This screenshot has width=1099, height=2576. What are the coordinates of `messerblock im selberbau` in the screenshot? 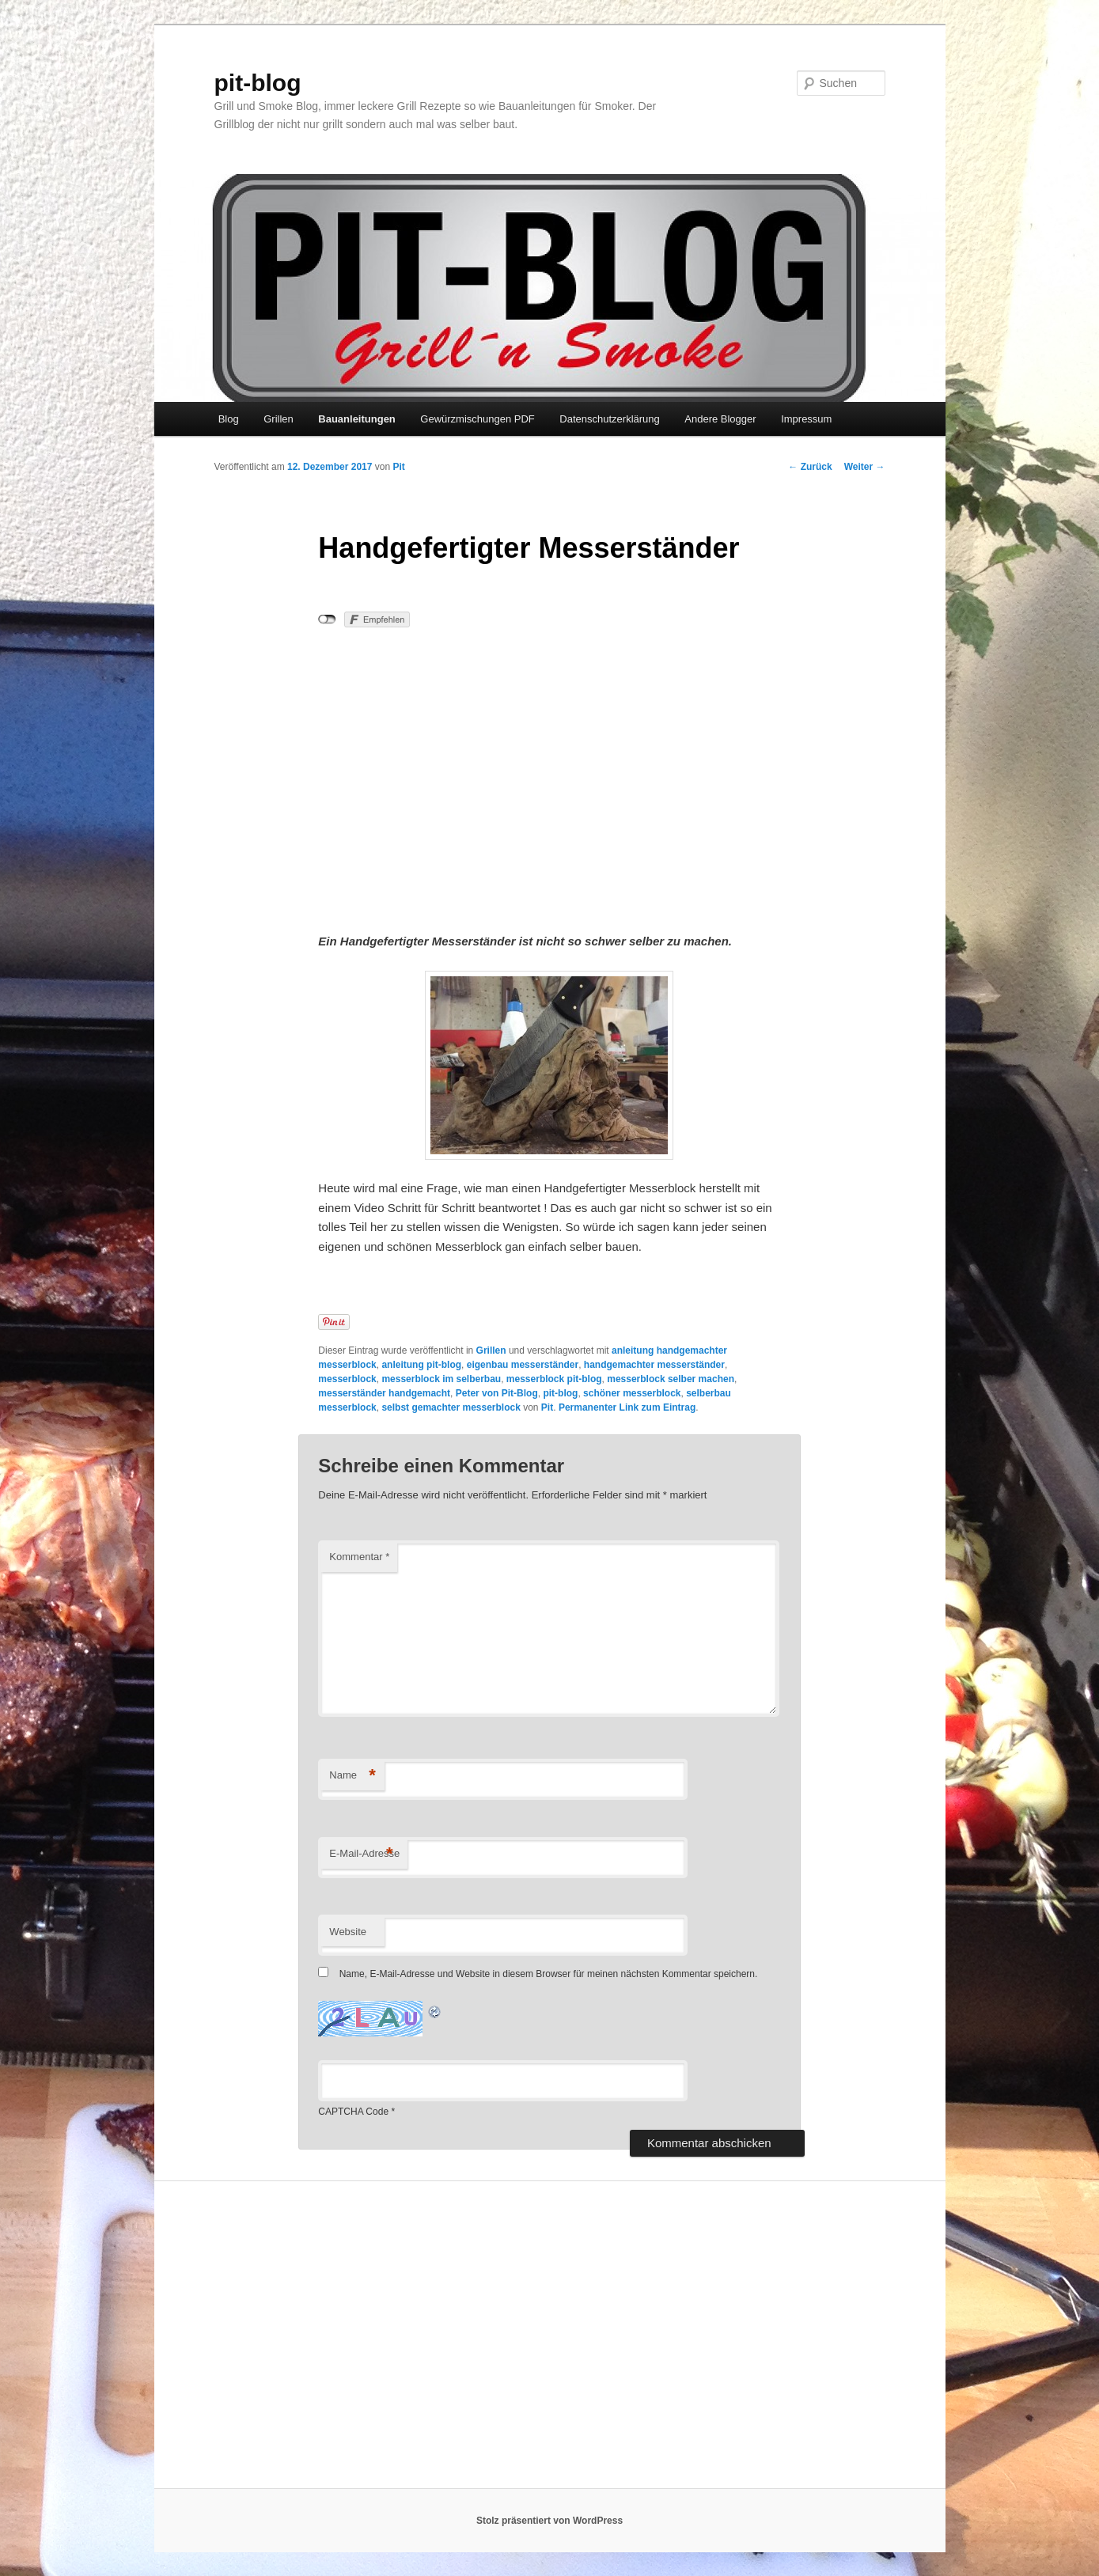 It's located at (441, 1379).